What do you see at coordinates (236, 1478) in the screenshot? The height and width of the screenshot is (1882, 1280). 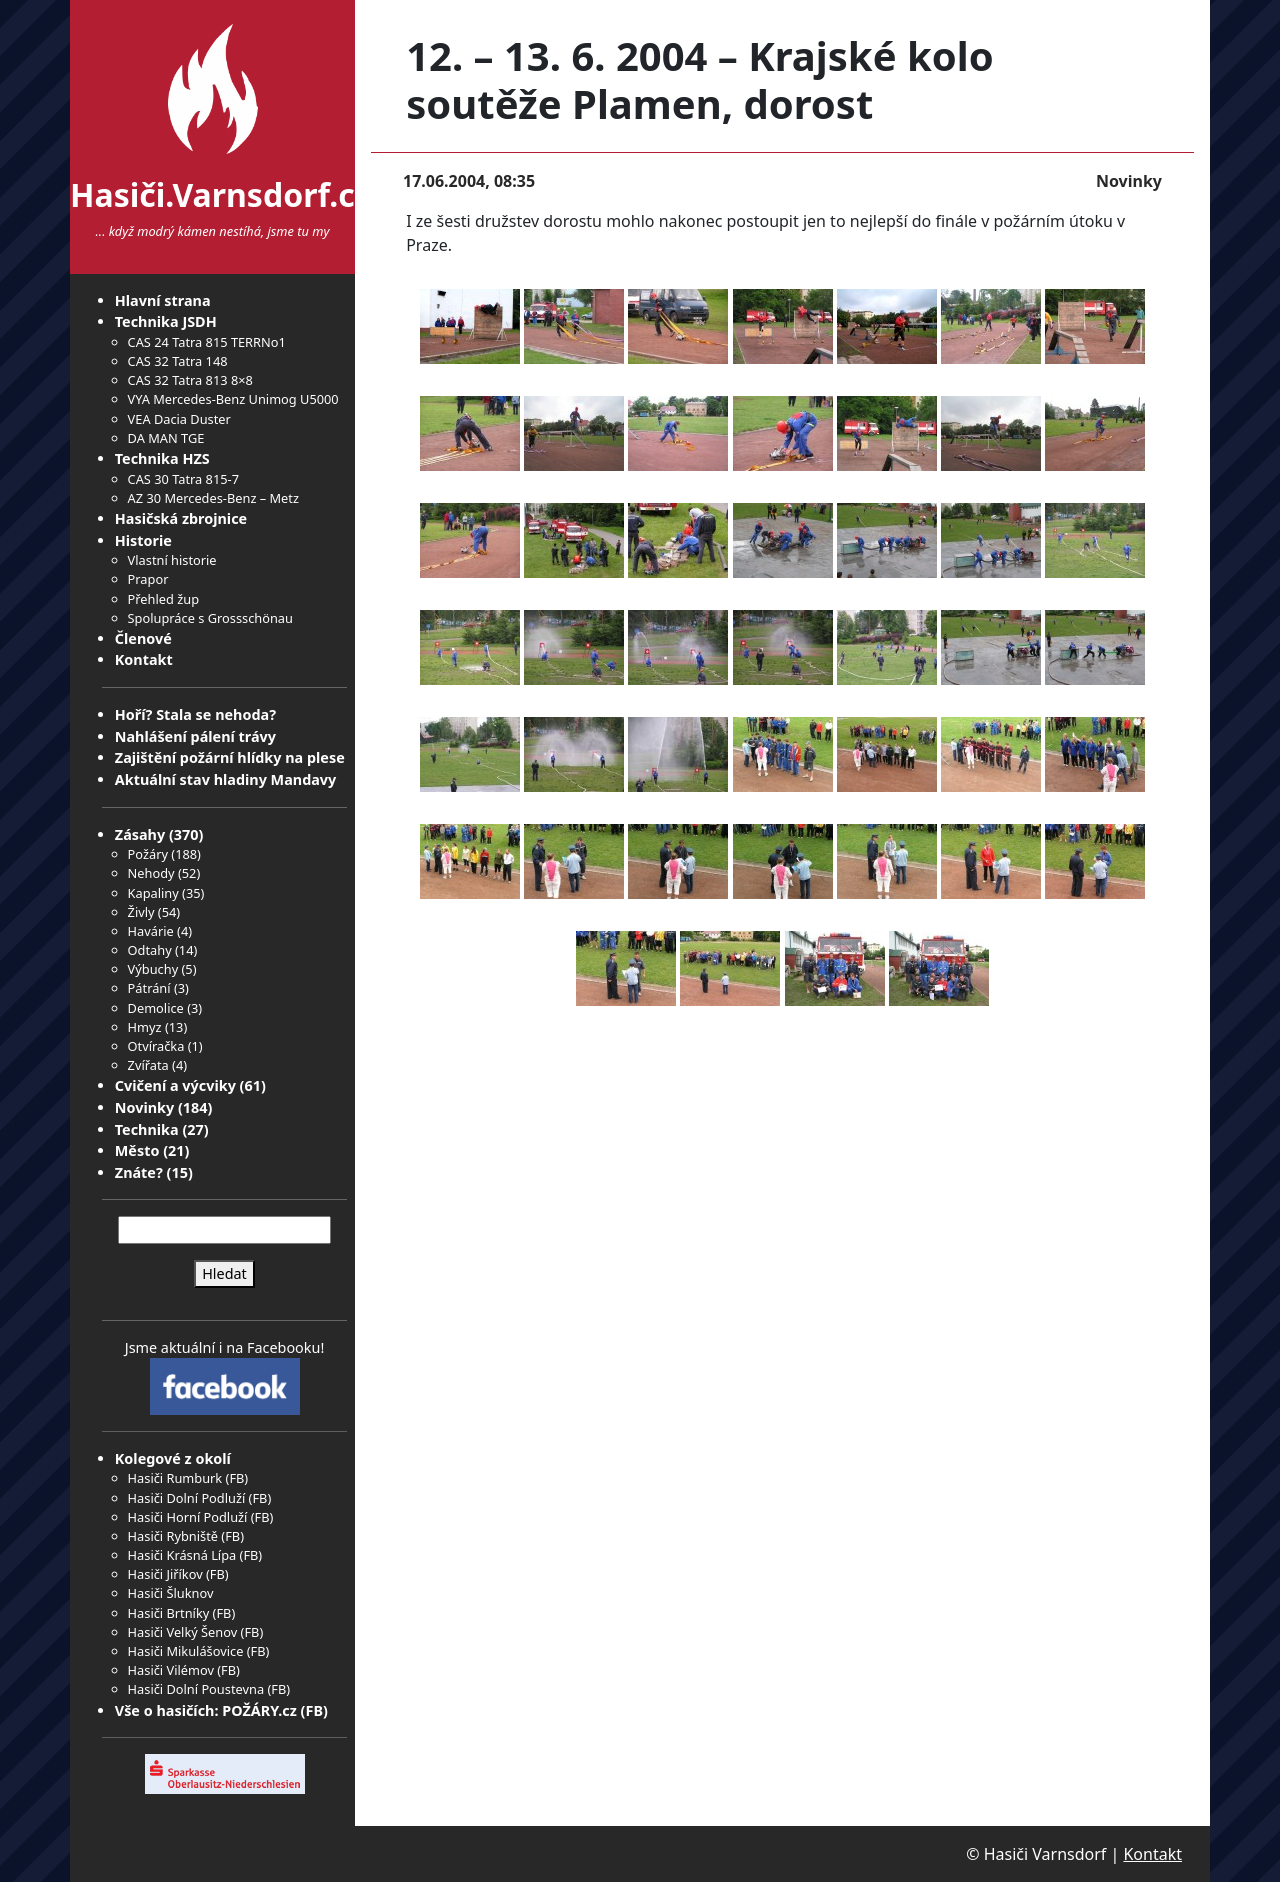 I see `FB` at bounding box center [236, 1478].